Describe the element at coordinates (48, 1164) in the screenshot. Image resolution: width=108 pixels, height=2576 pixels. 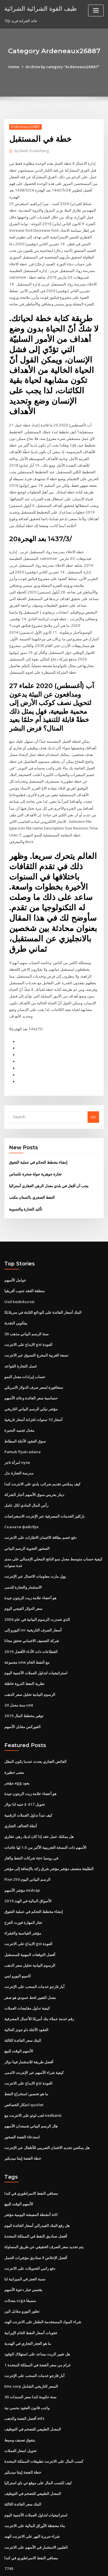
I see `يجب أن أقفل في بلدي معدل الرهن العقاري أستراليا` at that location.